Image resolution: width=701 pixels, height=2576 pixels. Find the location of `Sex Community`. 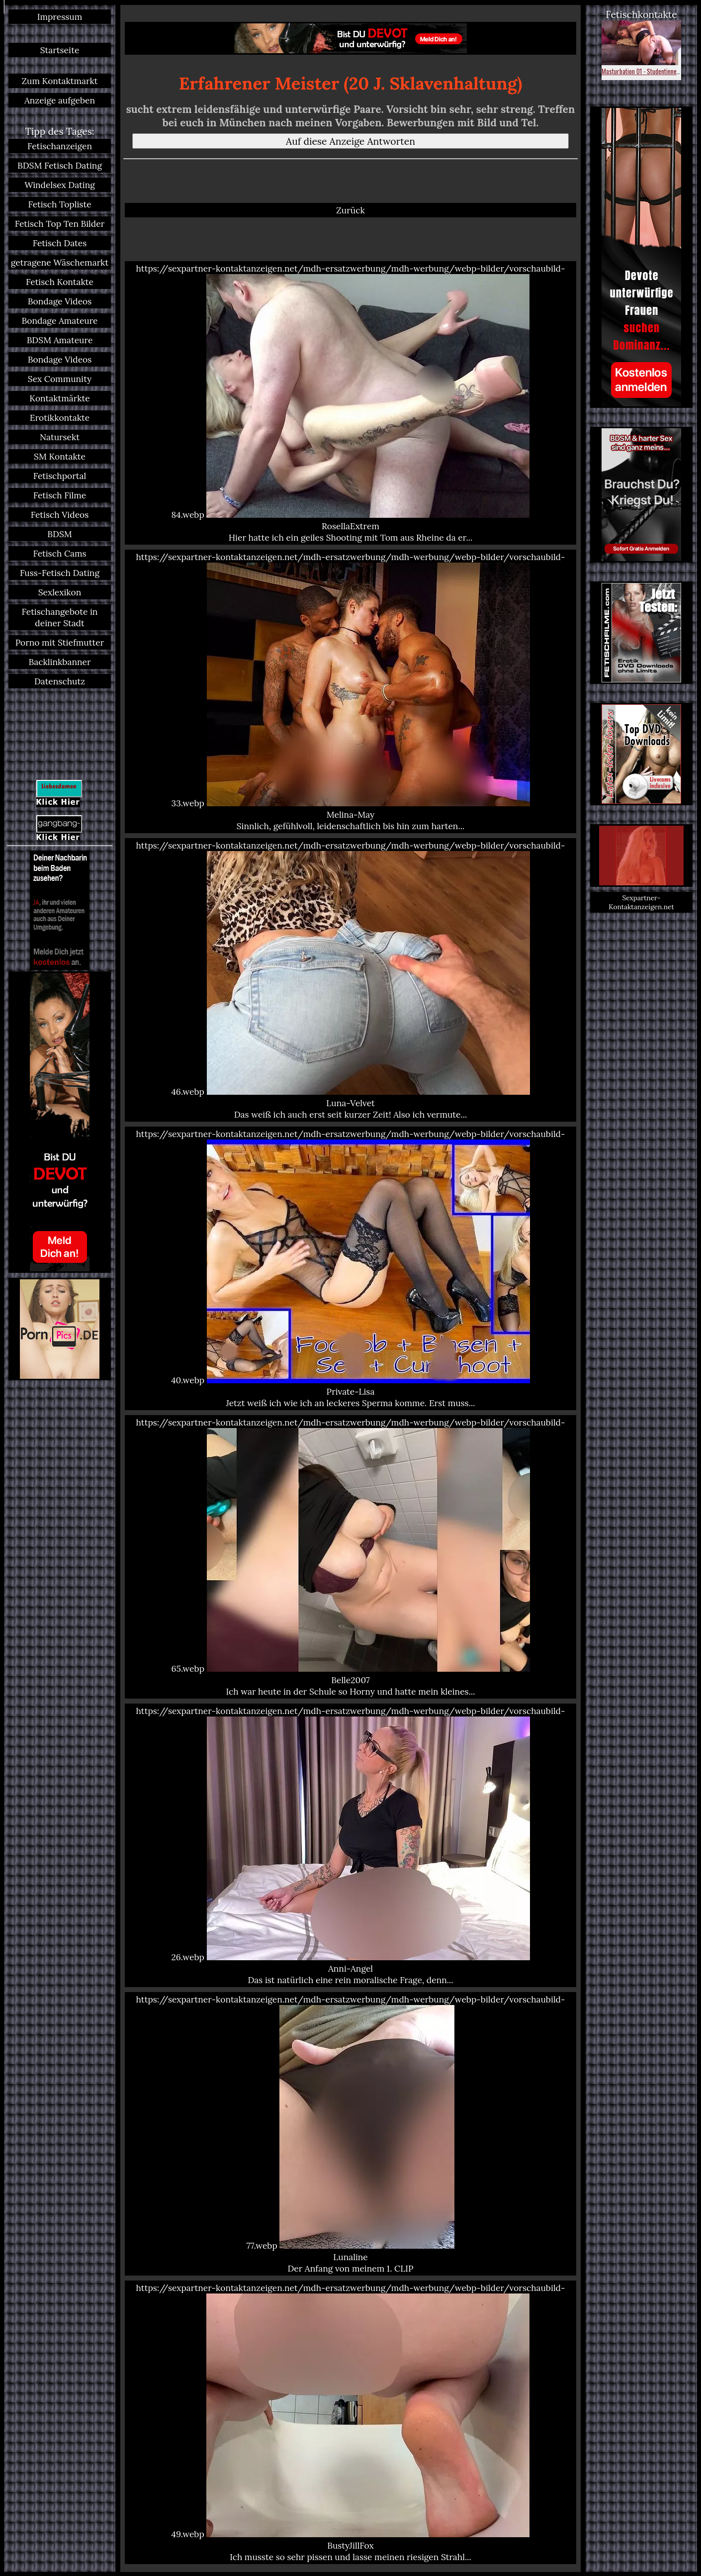

Sex Community is located at coordinates (59, 378).